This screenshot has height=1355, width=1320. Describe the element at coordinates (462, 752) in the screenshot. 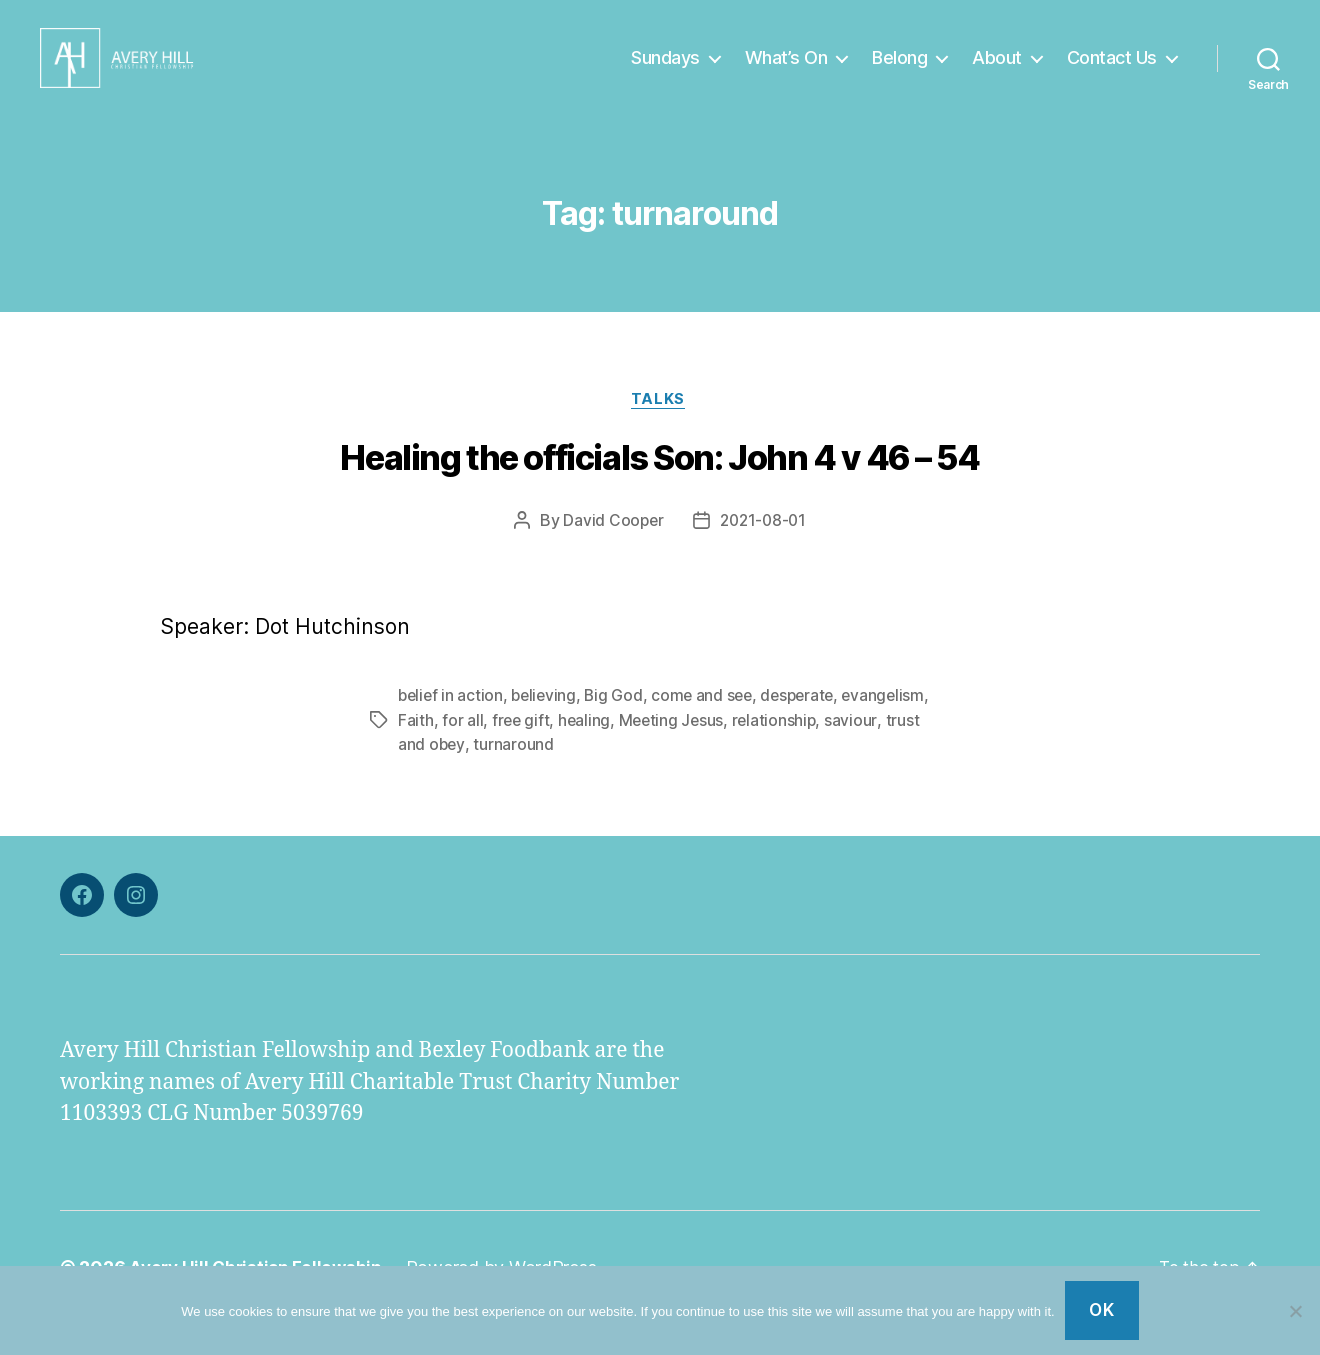

I see `for all` at that location.